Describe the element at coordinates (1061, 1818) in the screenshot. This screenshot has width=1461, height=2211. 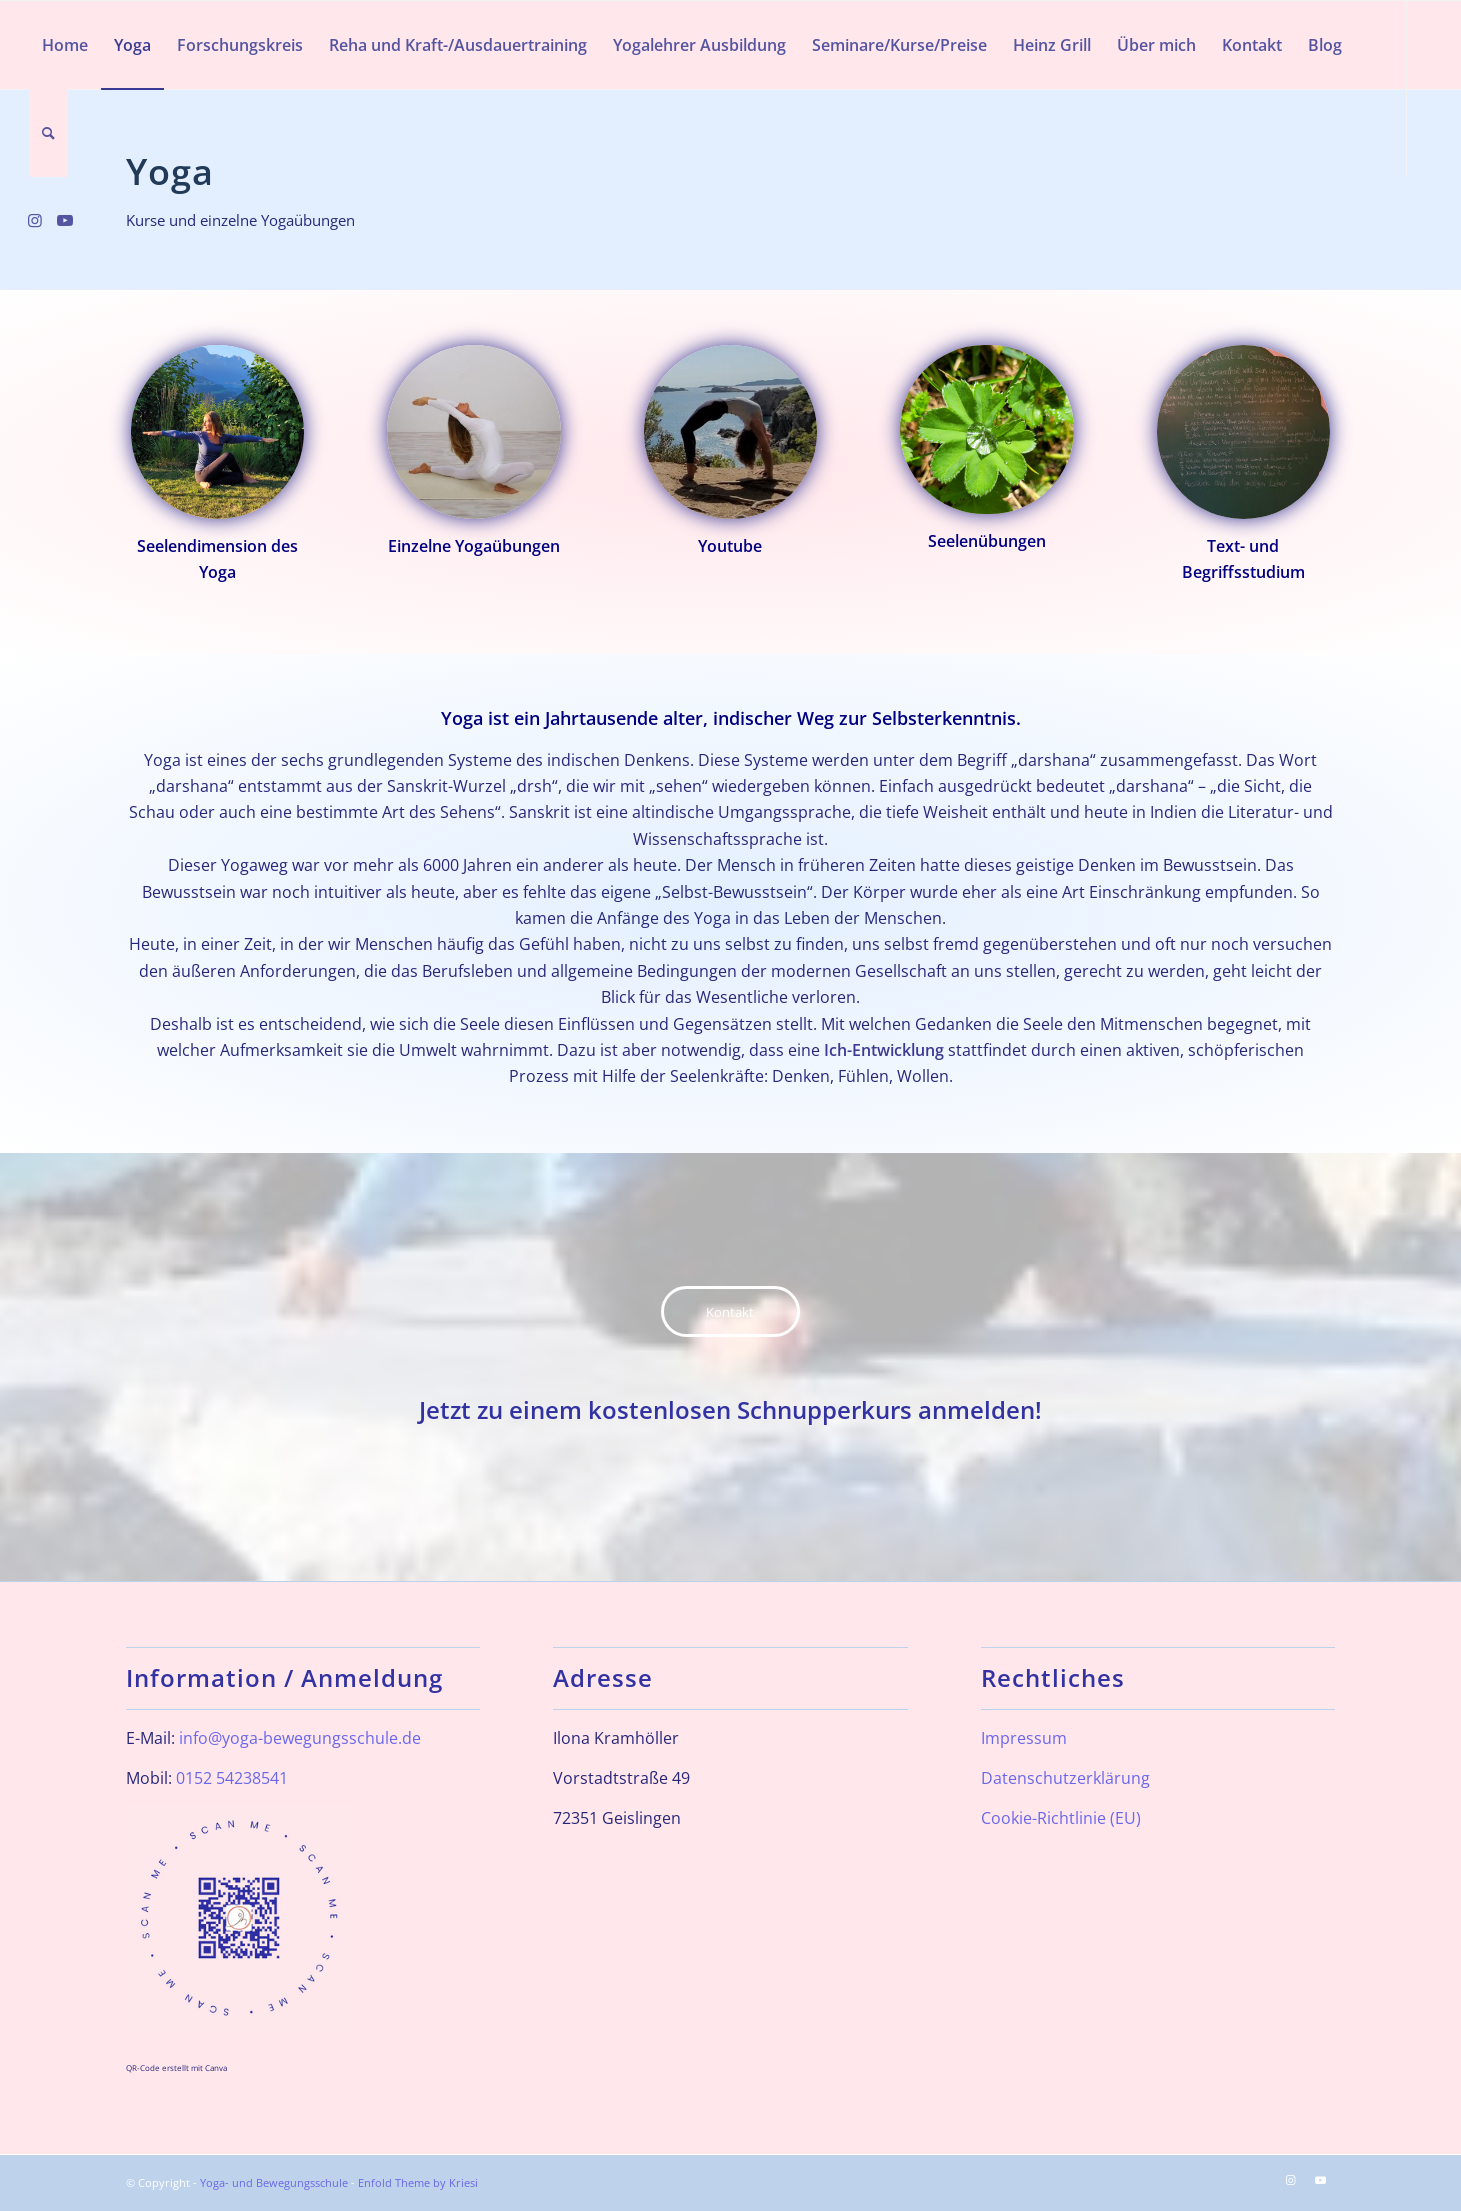
I see `Cookie-Richtlinie (EU)` at that location.